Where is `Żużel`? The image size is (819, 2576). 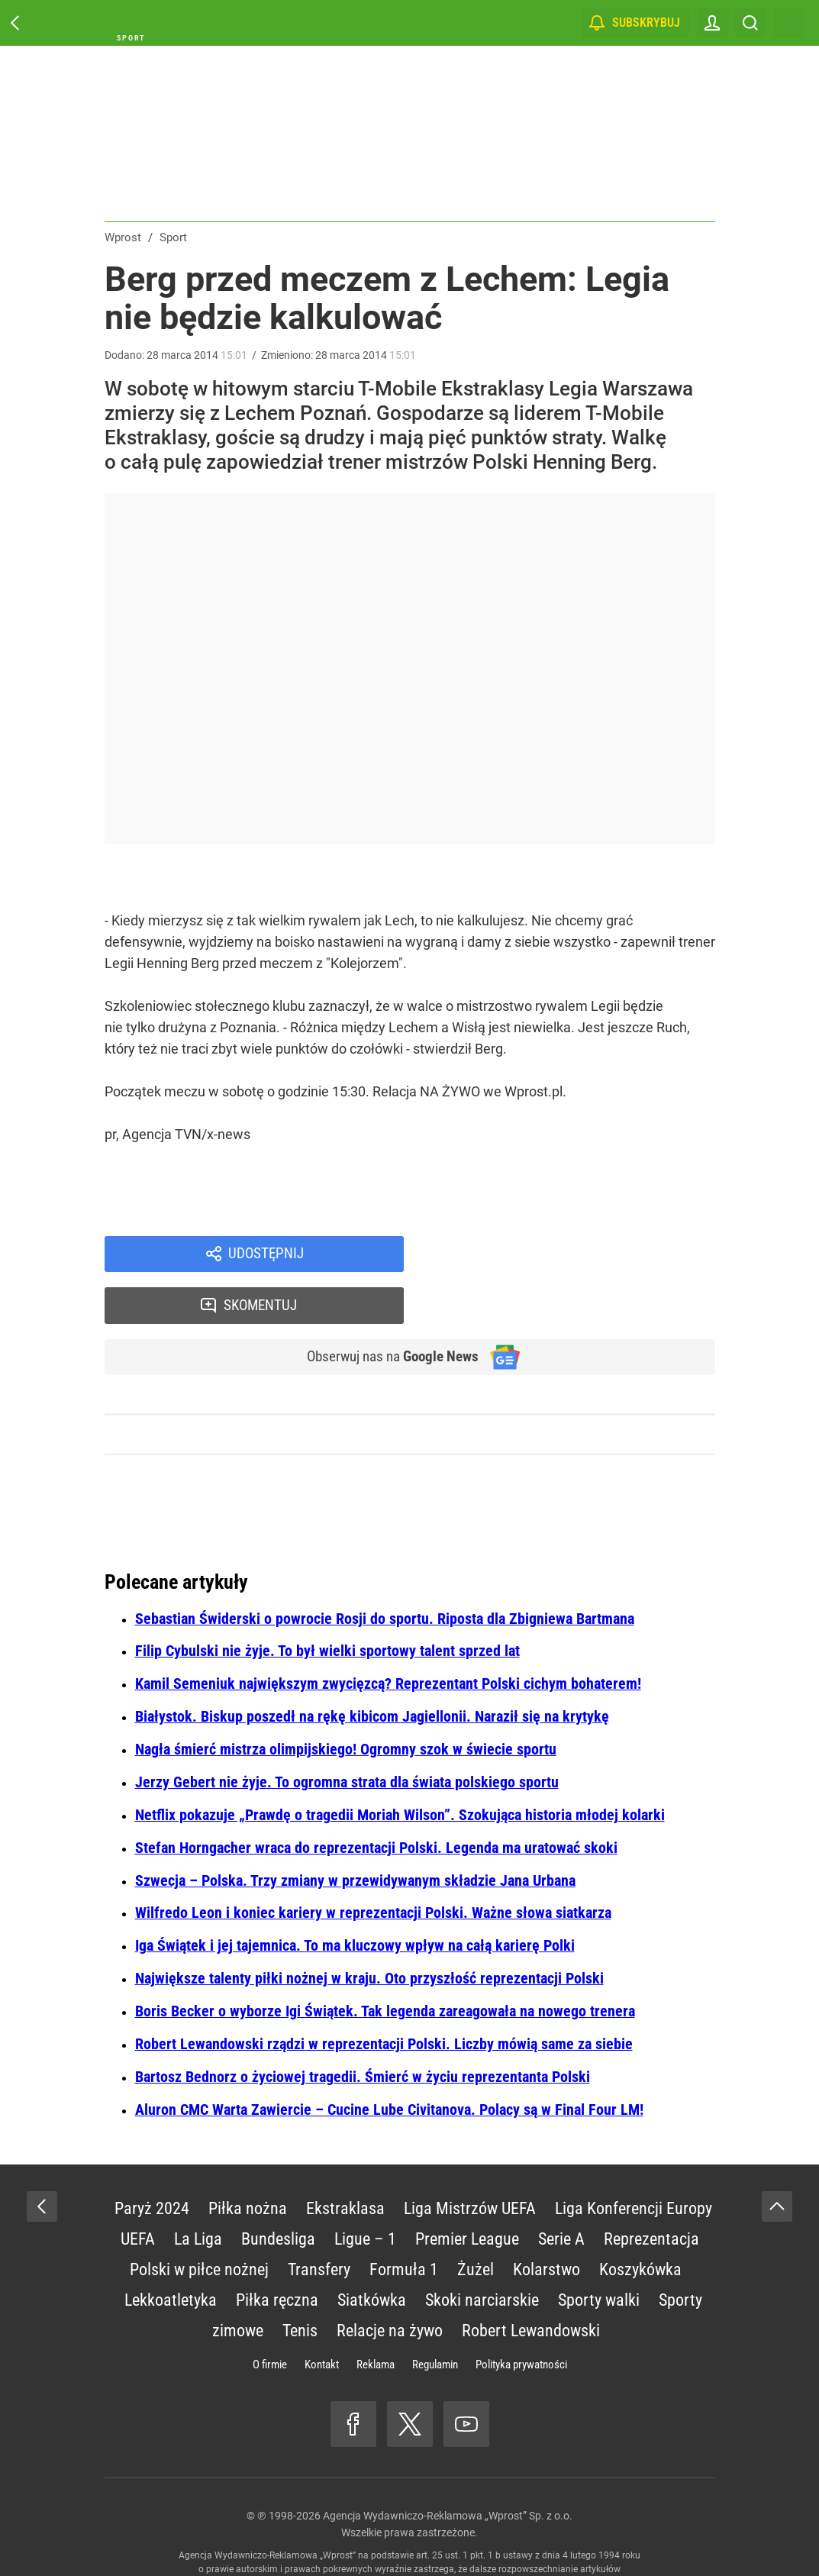 Żużel is located at coordinates (475, 2221).